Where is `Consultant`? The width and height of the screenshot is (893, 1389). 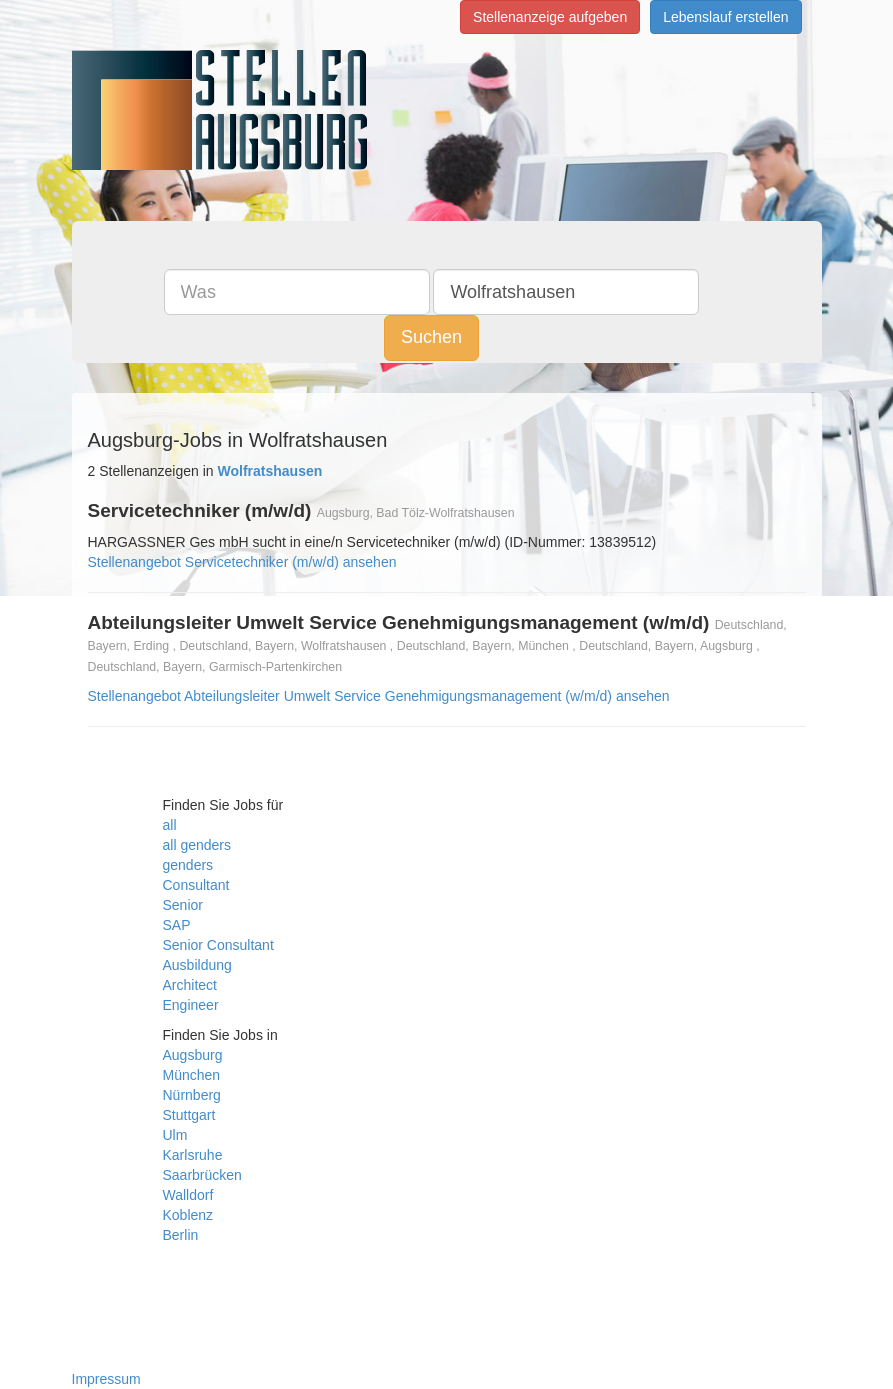
Consultant is located at coordinates (196, 885).